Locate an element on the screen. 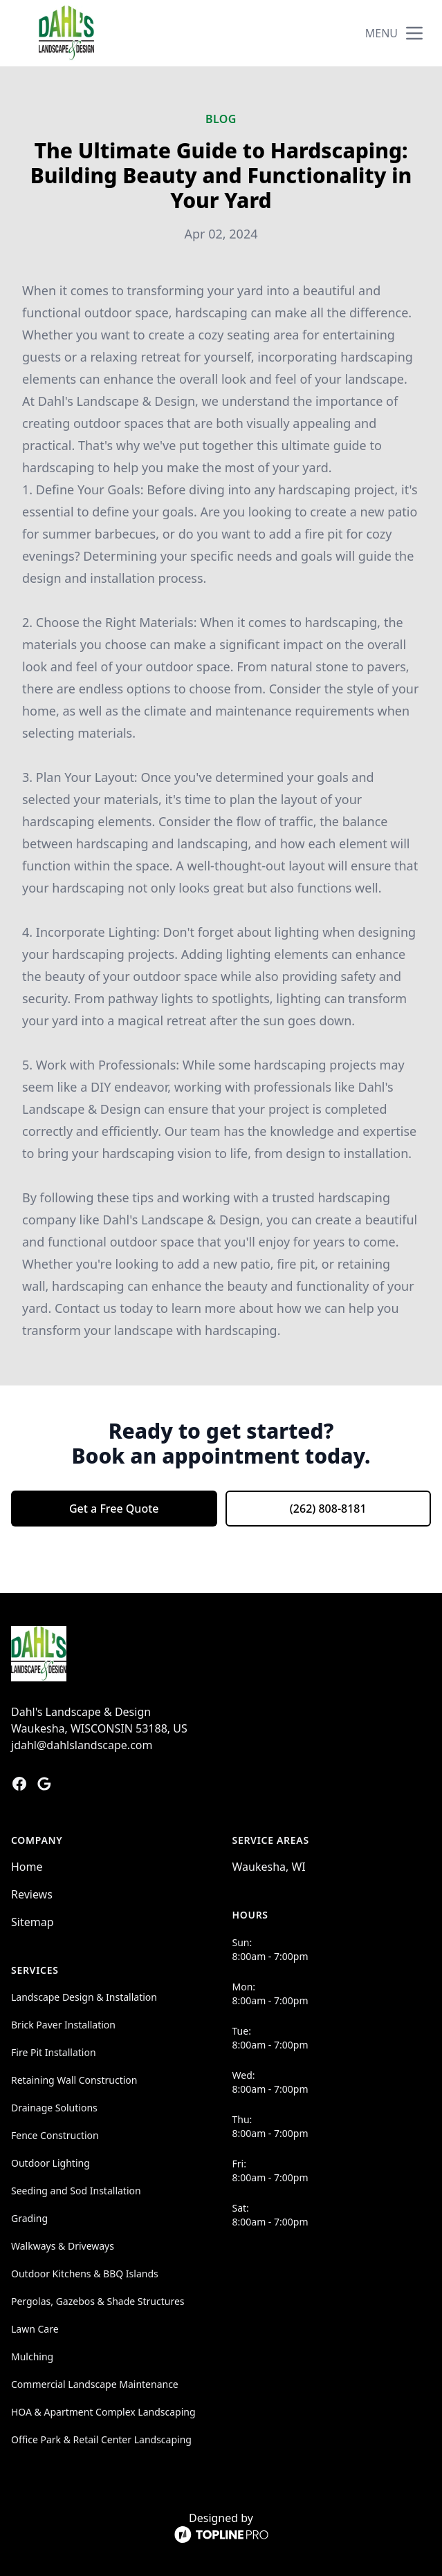 The width and height of the screenshot is (442, 2576). Landscape Design & Installation is located at coordinates (84, 1997).